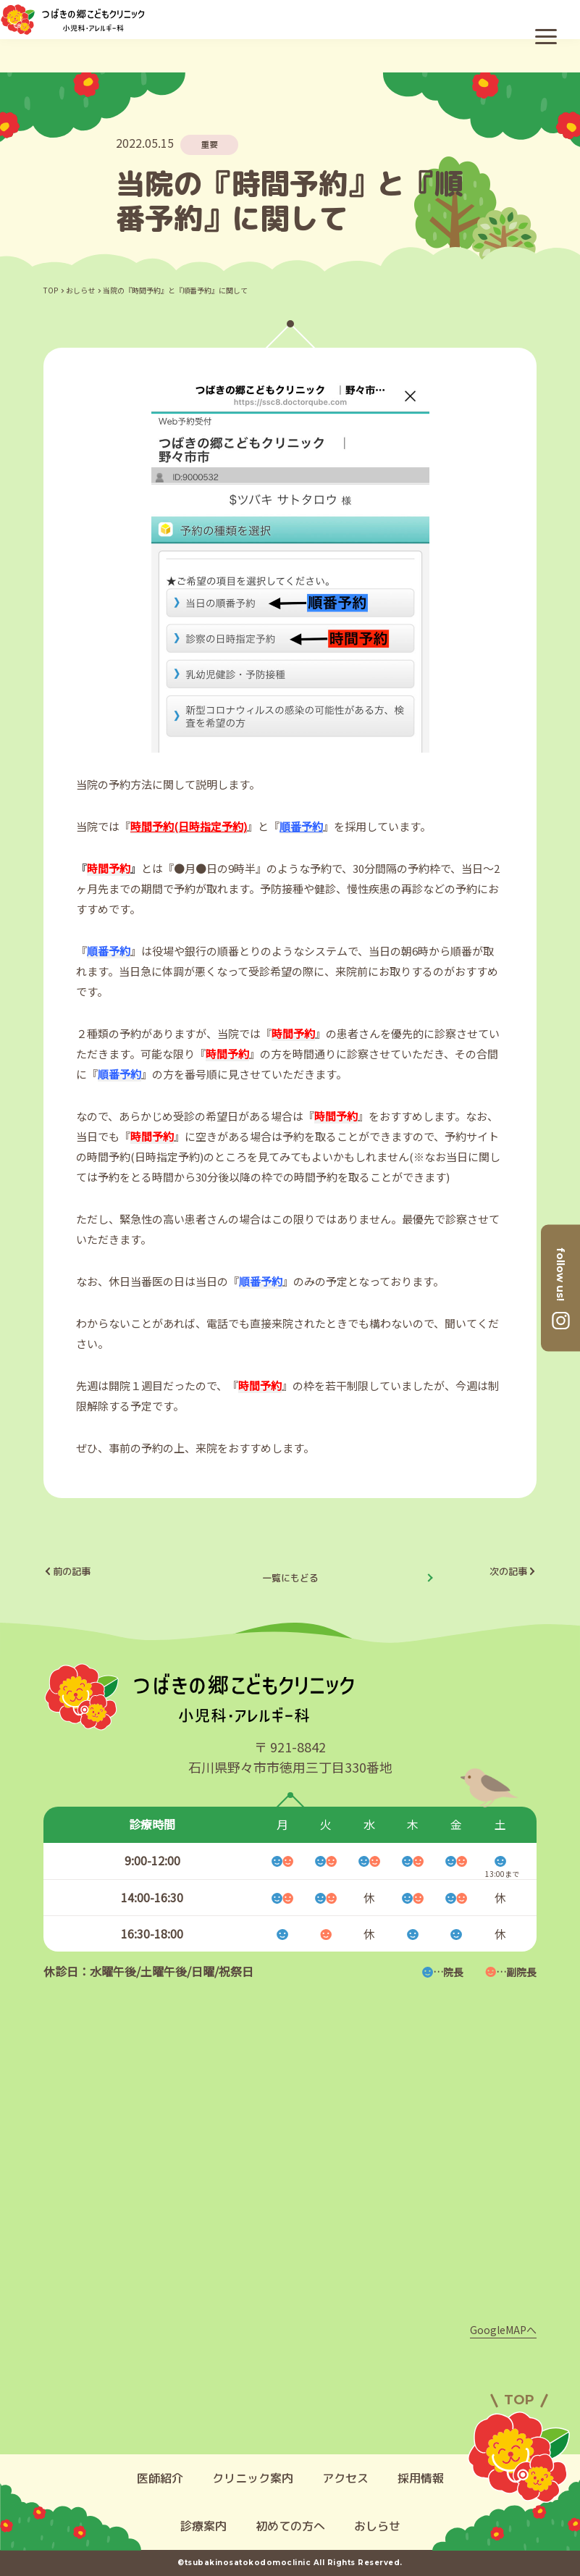  What do you see at coordinates (421, 2478) in the screenshot?
I see `採用情報` at bounding box center [421, 2478].